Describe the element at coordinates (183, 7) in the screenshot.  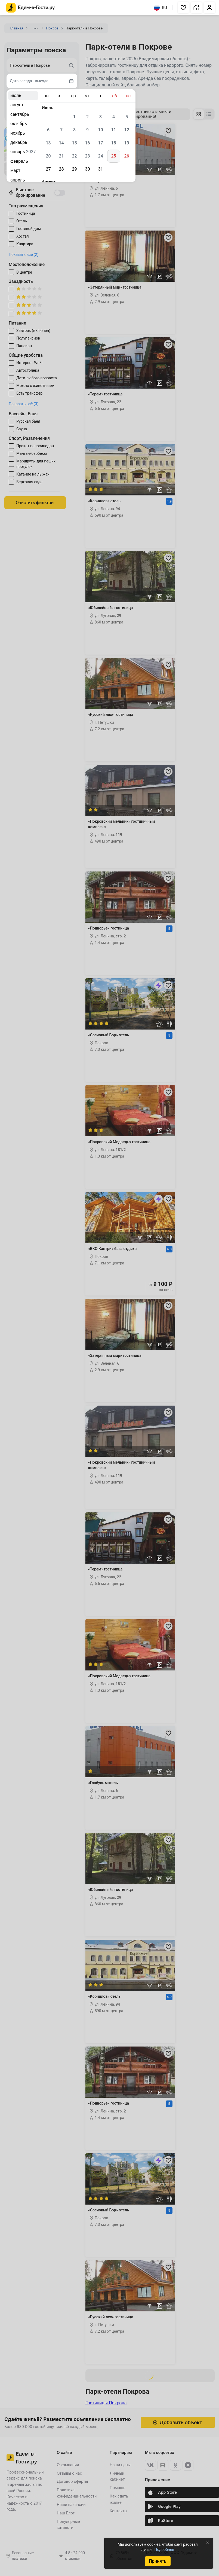
I see `[button]` at that location.